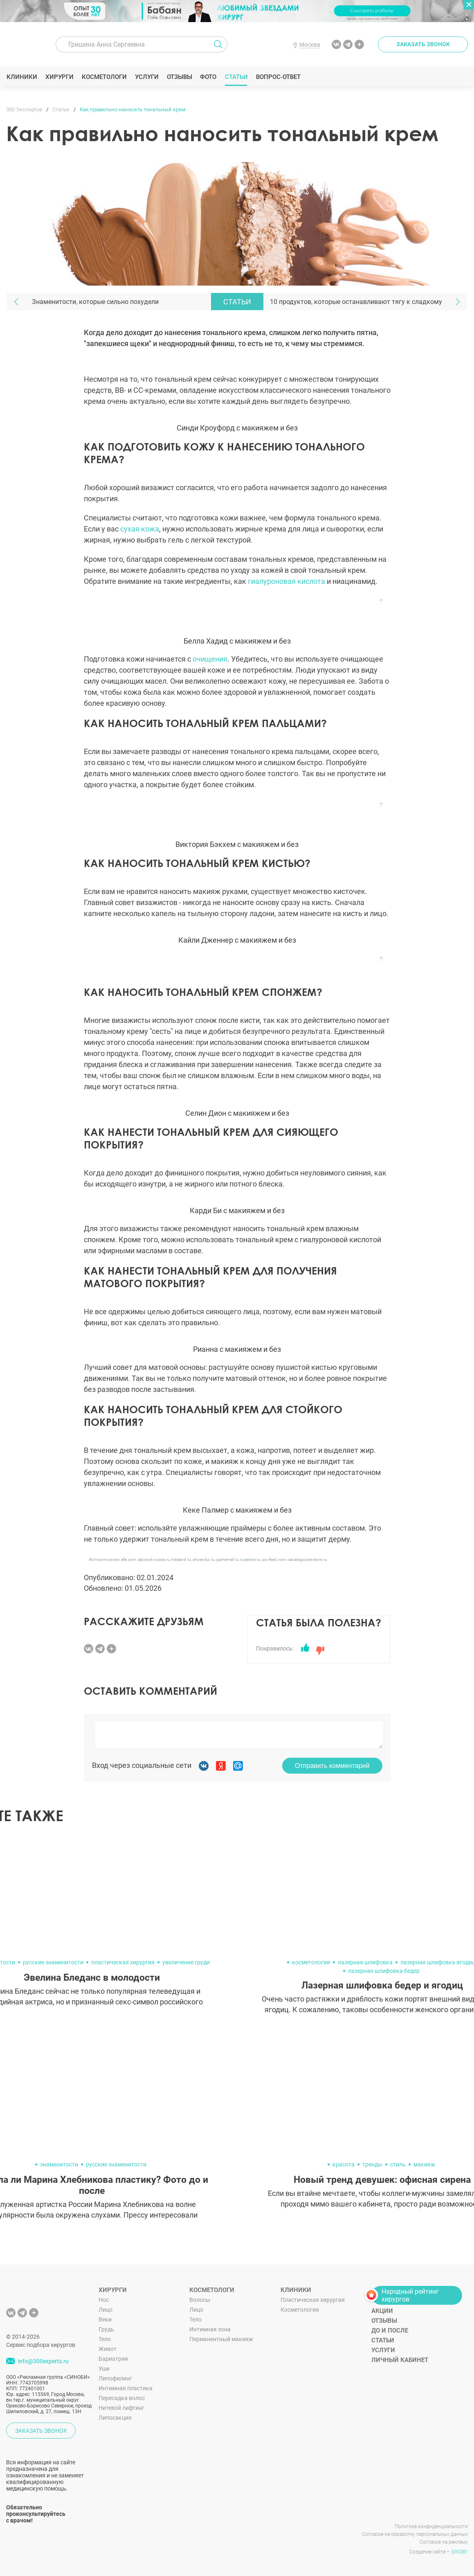 Image resolution: width=474 pixels, height=2576 pixels. Describe the element at coordinates (210, 659) in the screenshot. I see `очищения` at that location.